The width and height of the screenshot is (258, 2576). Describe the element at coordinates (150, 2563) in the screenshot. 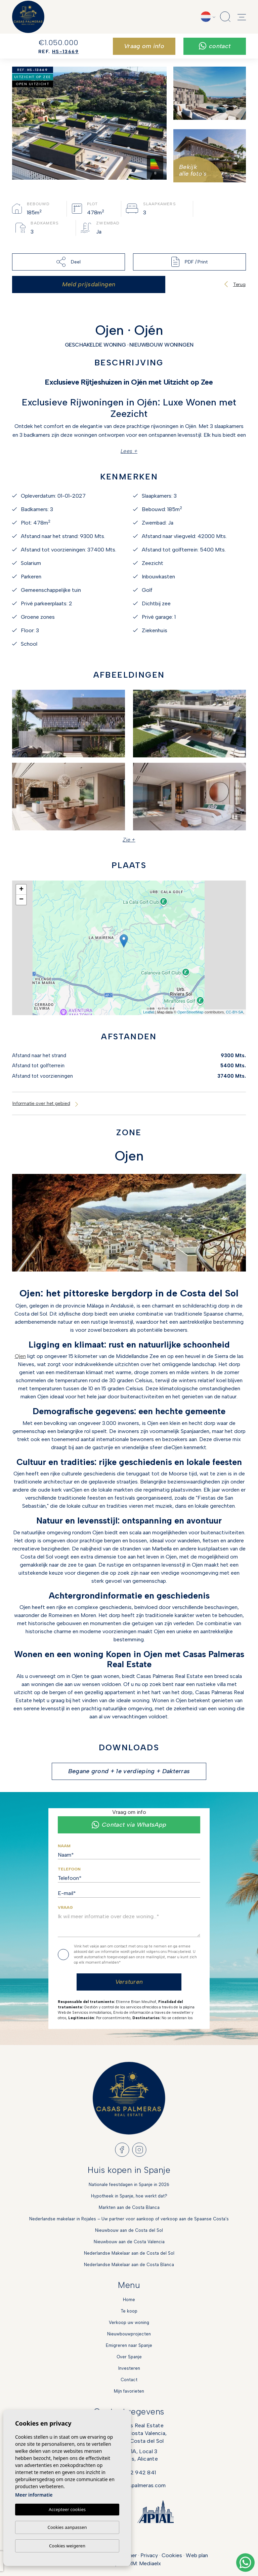

I see `Mediaelx` at that location.